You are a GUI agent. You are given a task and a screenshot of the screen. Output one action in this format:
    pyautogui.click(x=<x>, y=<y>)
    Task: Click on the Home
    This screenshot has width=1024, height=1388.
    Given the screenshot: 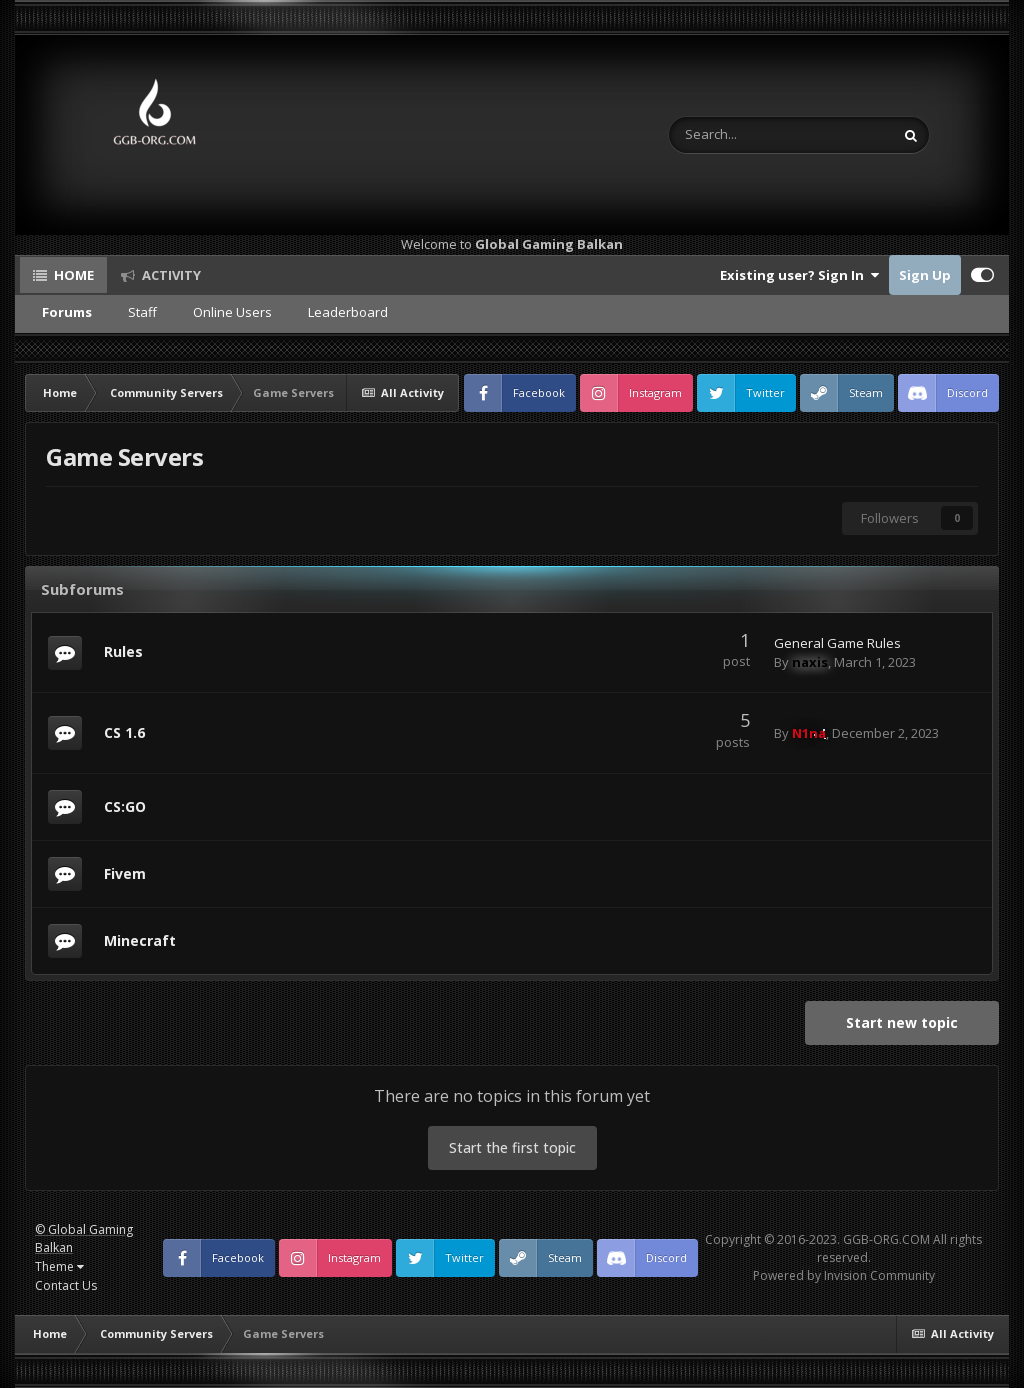 What is the action you would take?
    pyautogui.click(x=72, y=275)
    